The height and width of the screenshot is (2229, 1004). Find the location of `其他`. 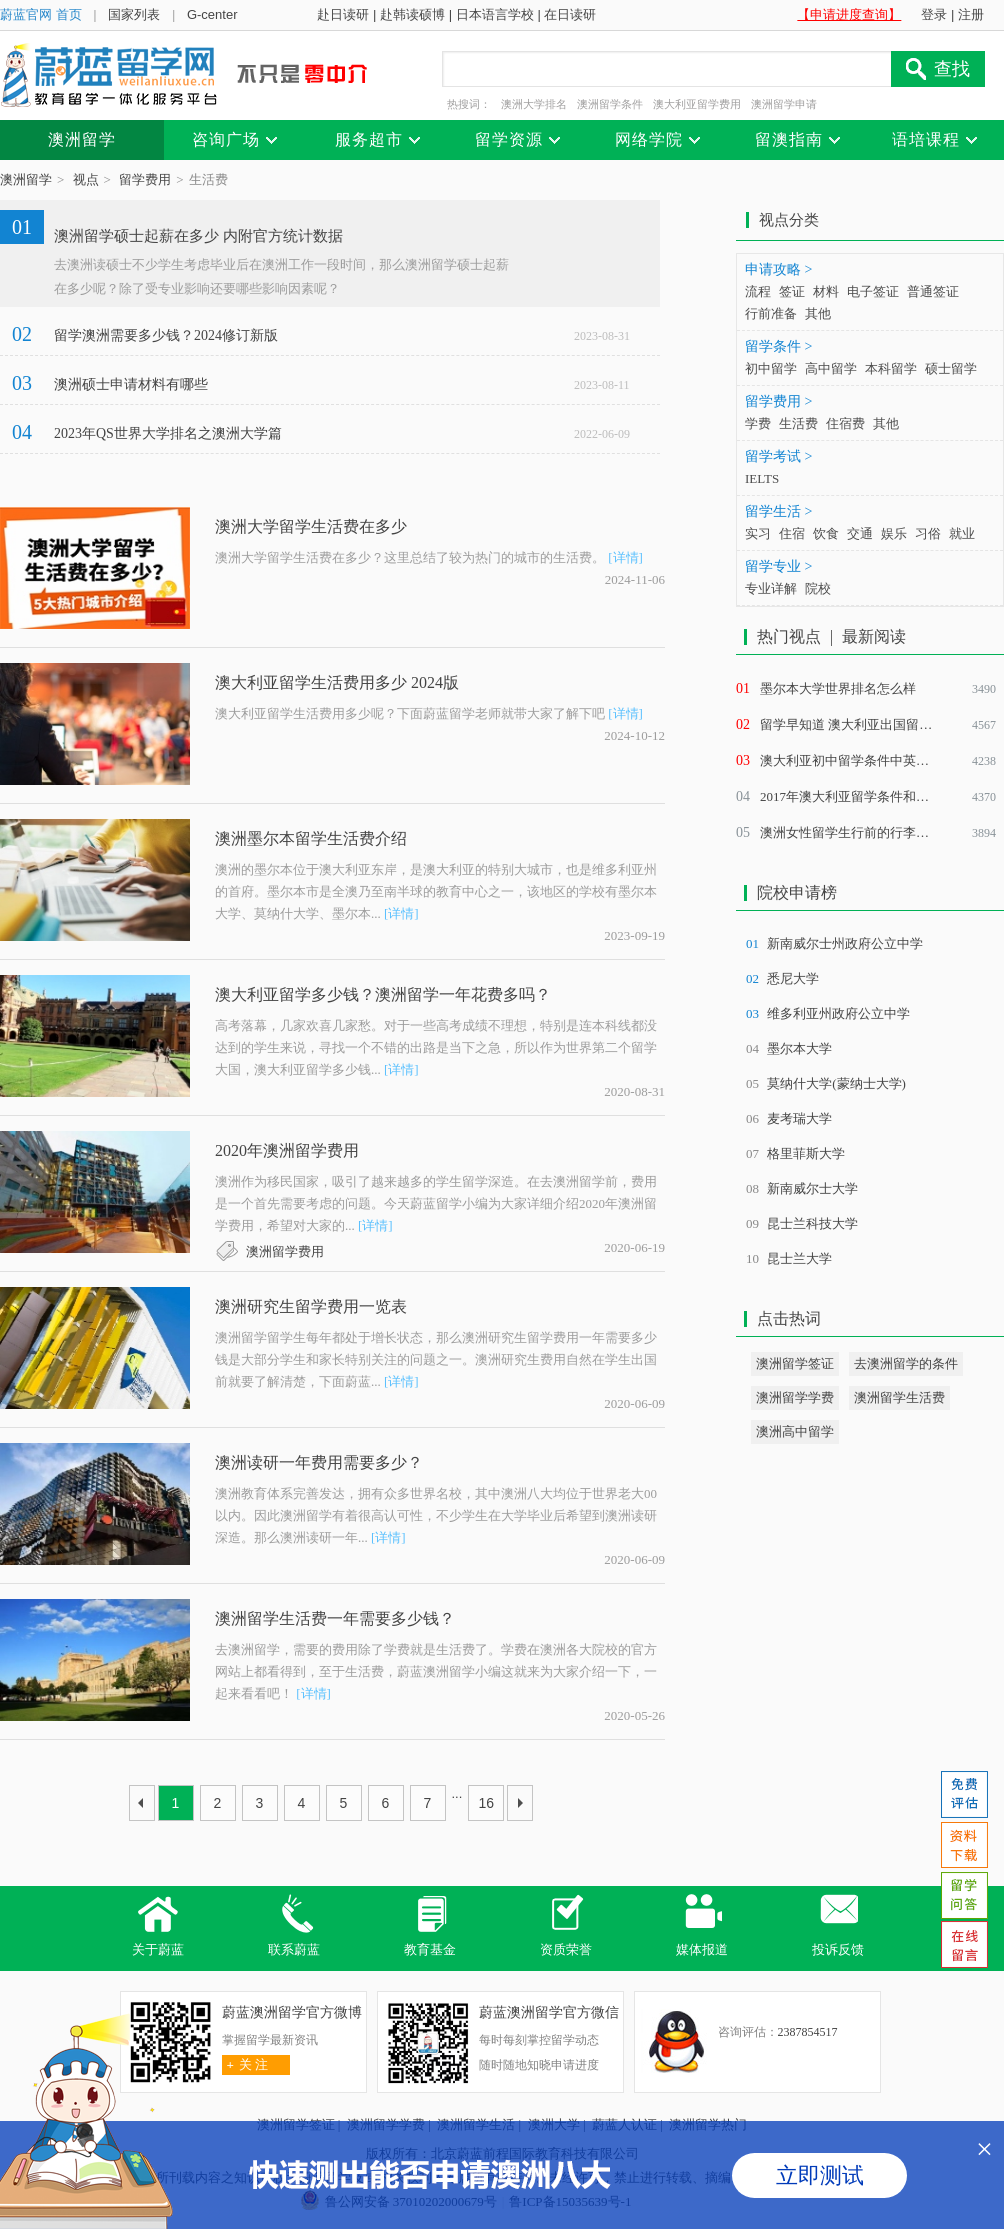

其他 is located at coordinates (818, 313).